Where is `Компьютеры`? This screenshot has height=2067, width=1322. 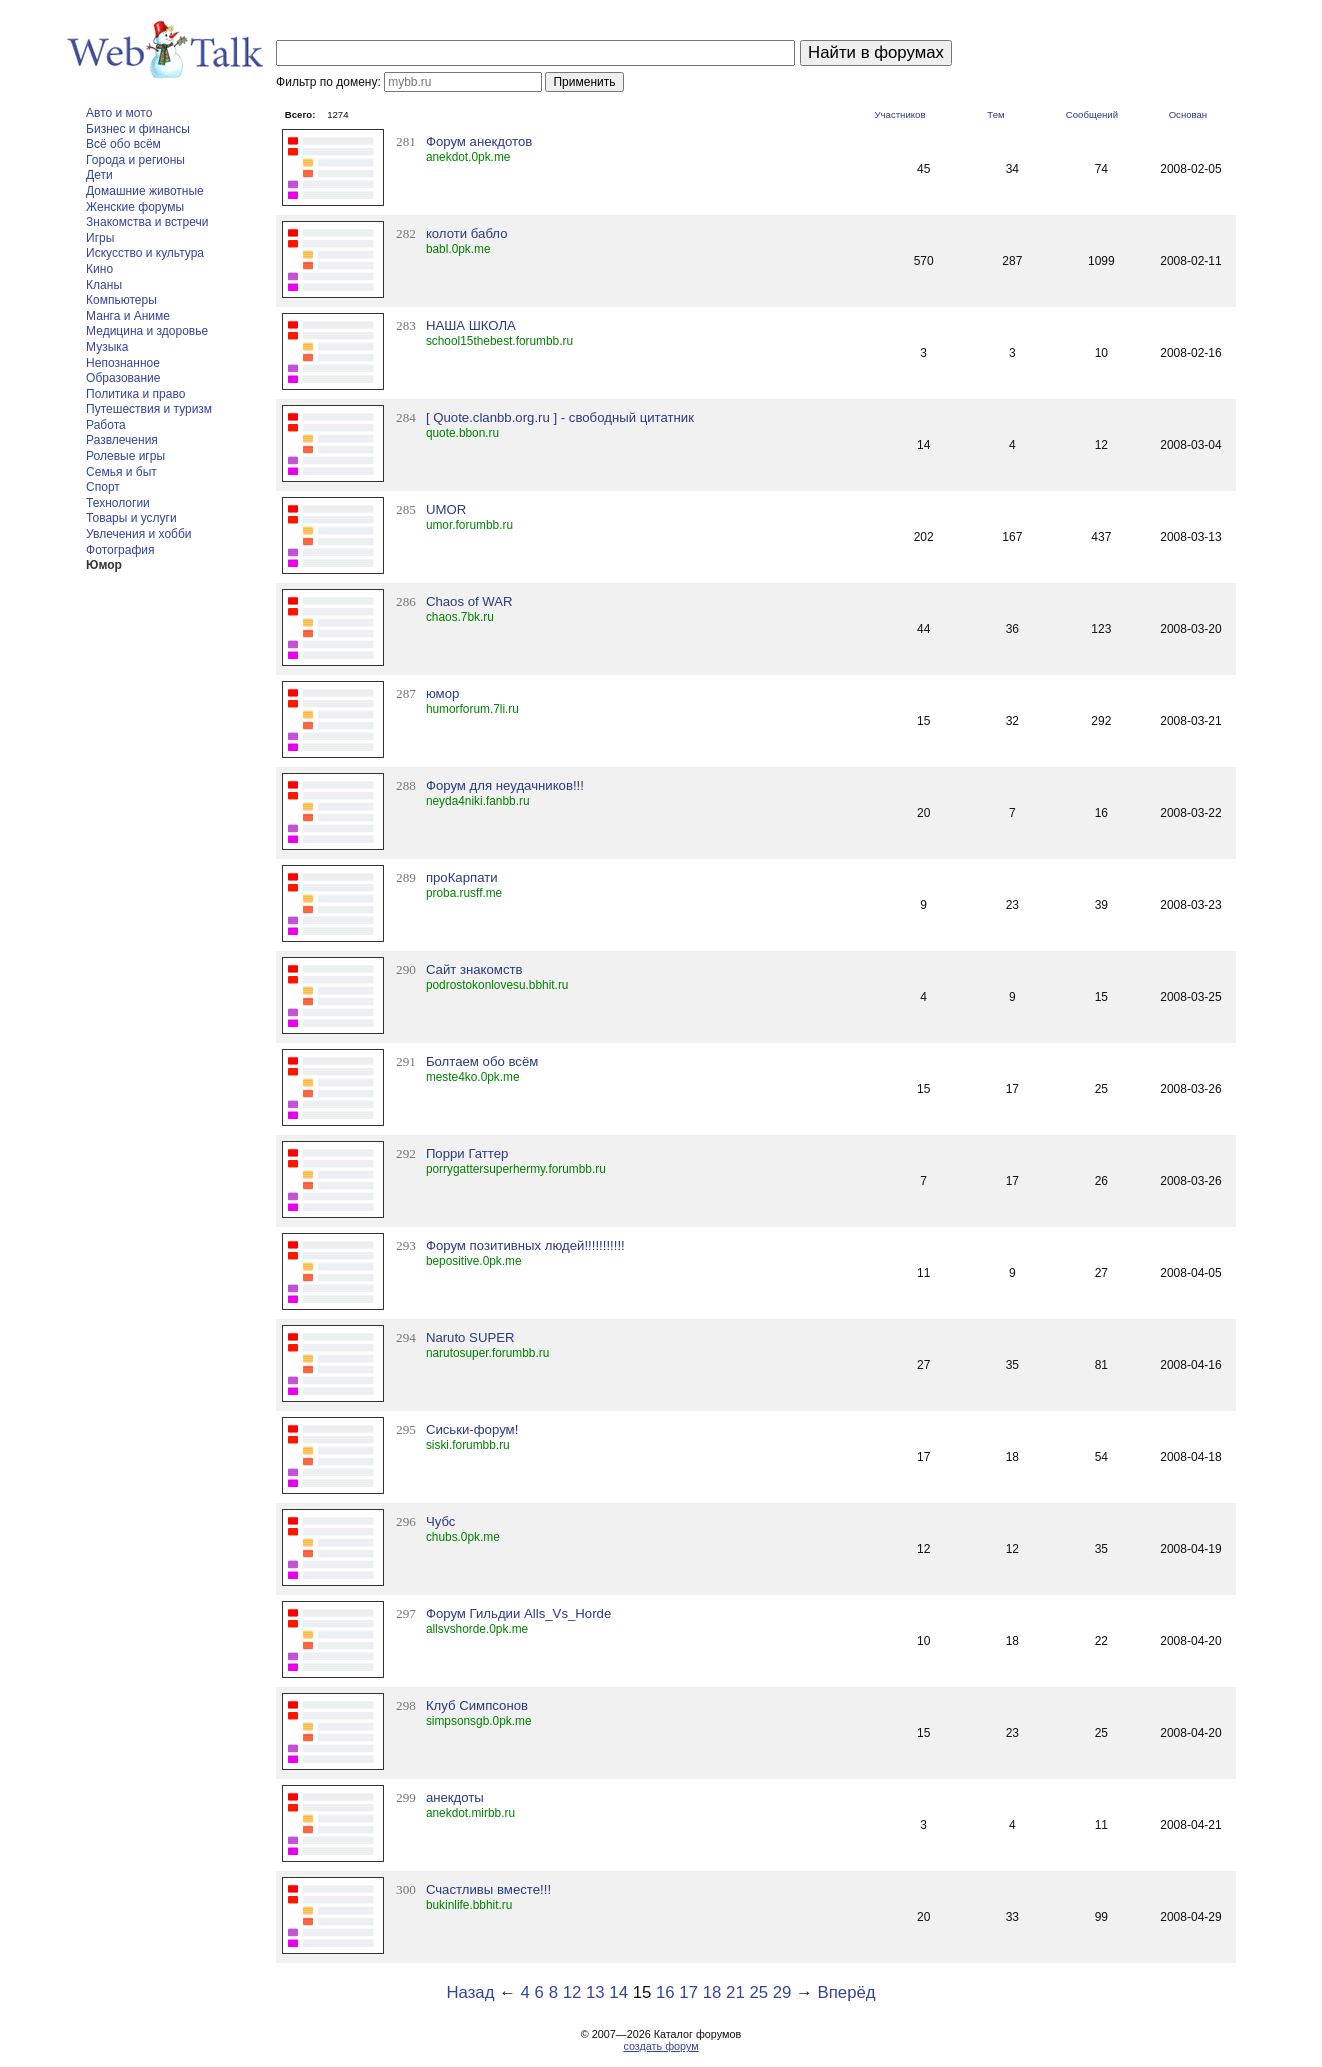
Компьютеры is located at coordinates (121, 300).